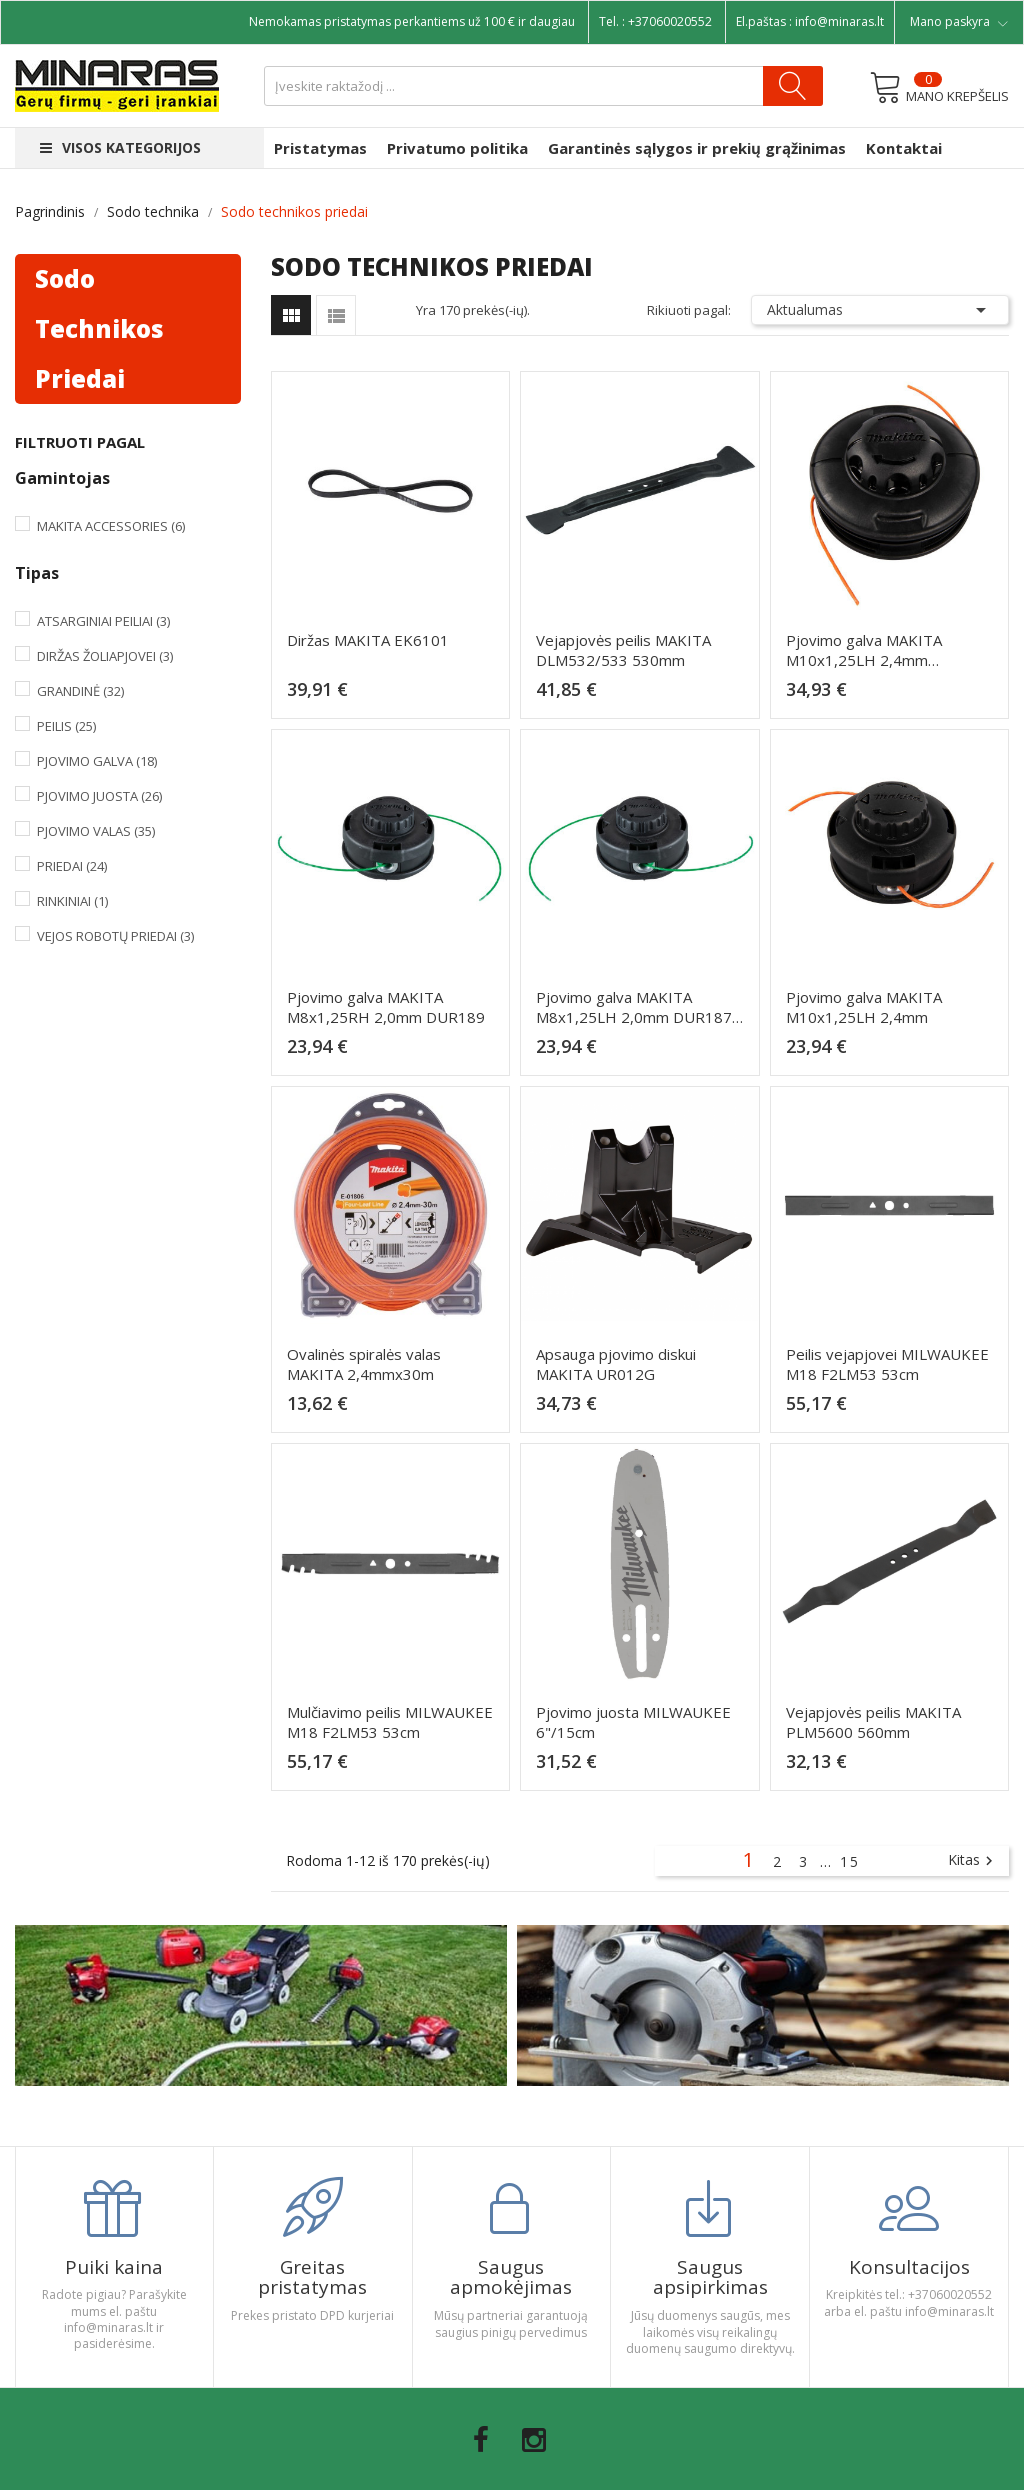 The width and height of the screenshot is (1024, 2490). Describe the element at coordinates (534, 2440) in the screenshot. I see `Instagram` at that location.